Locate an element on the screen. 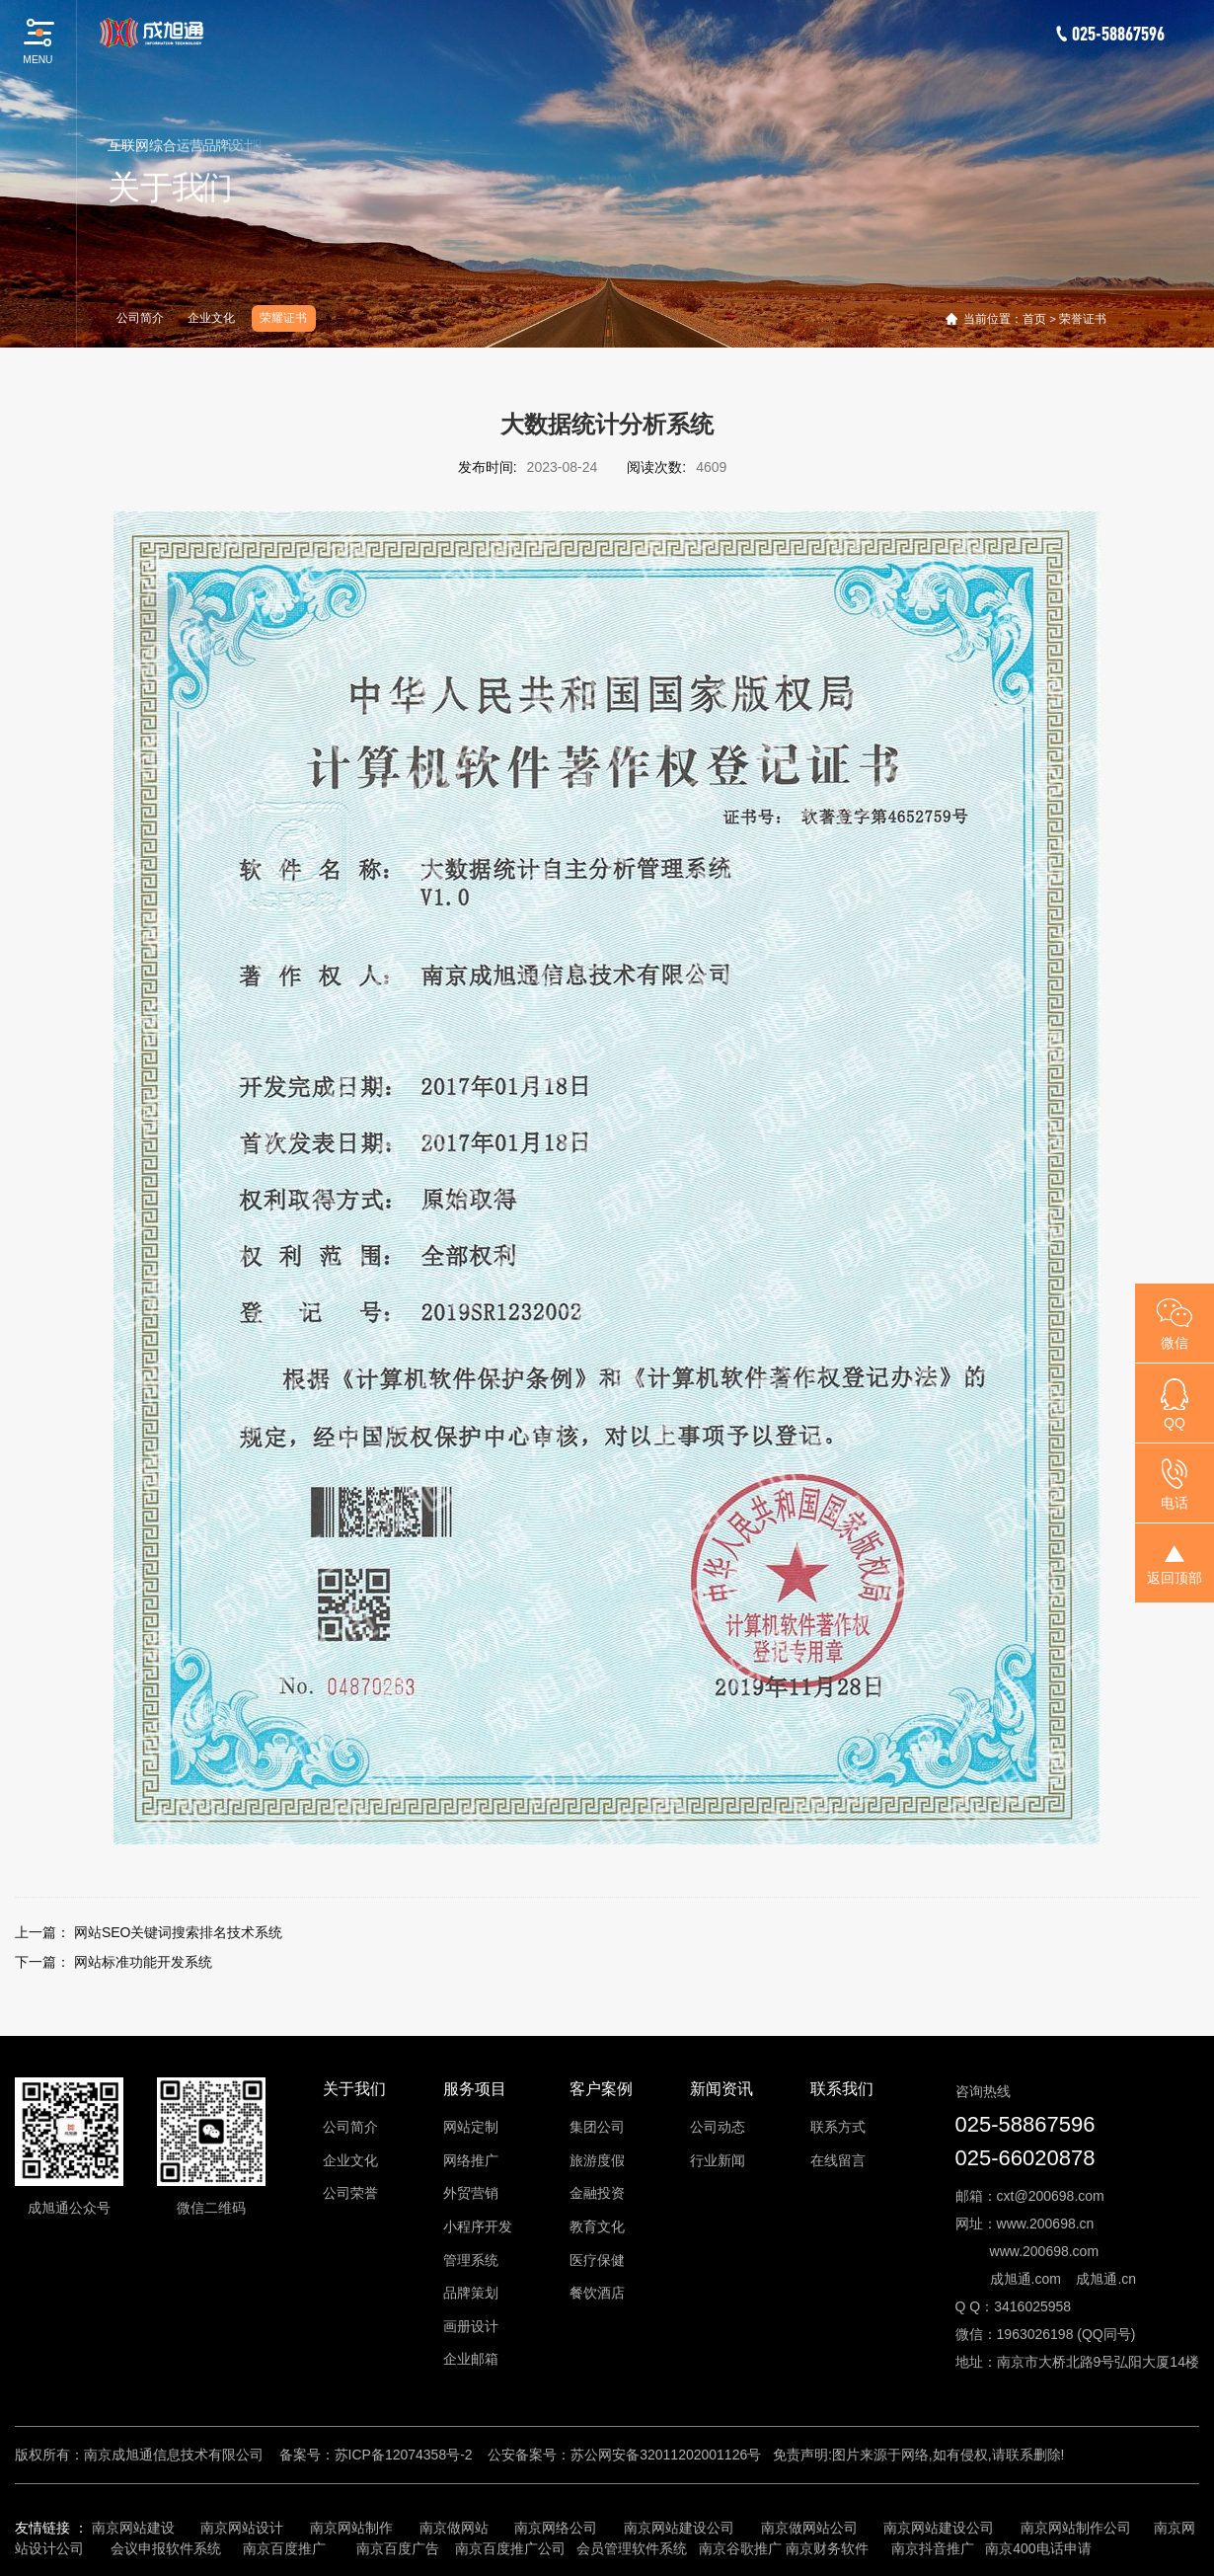 This screenshot has height=2576, width=1214. 企业文化 is located at coordinates (211, 318).